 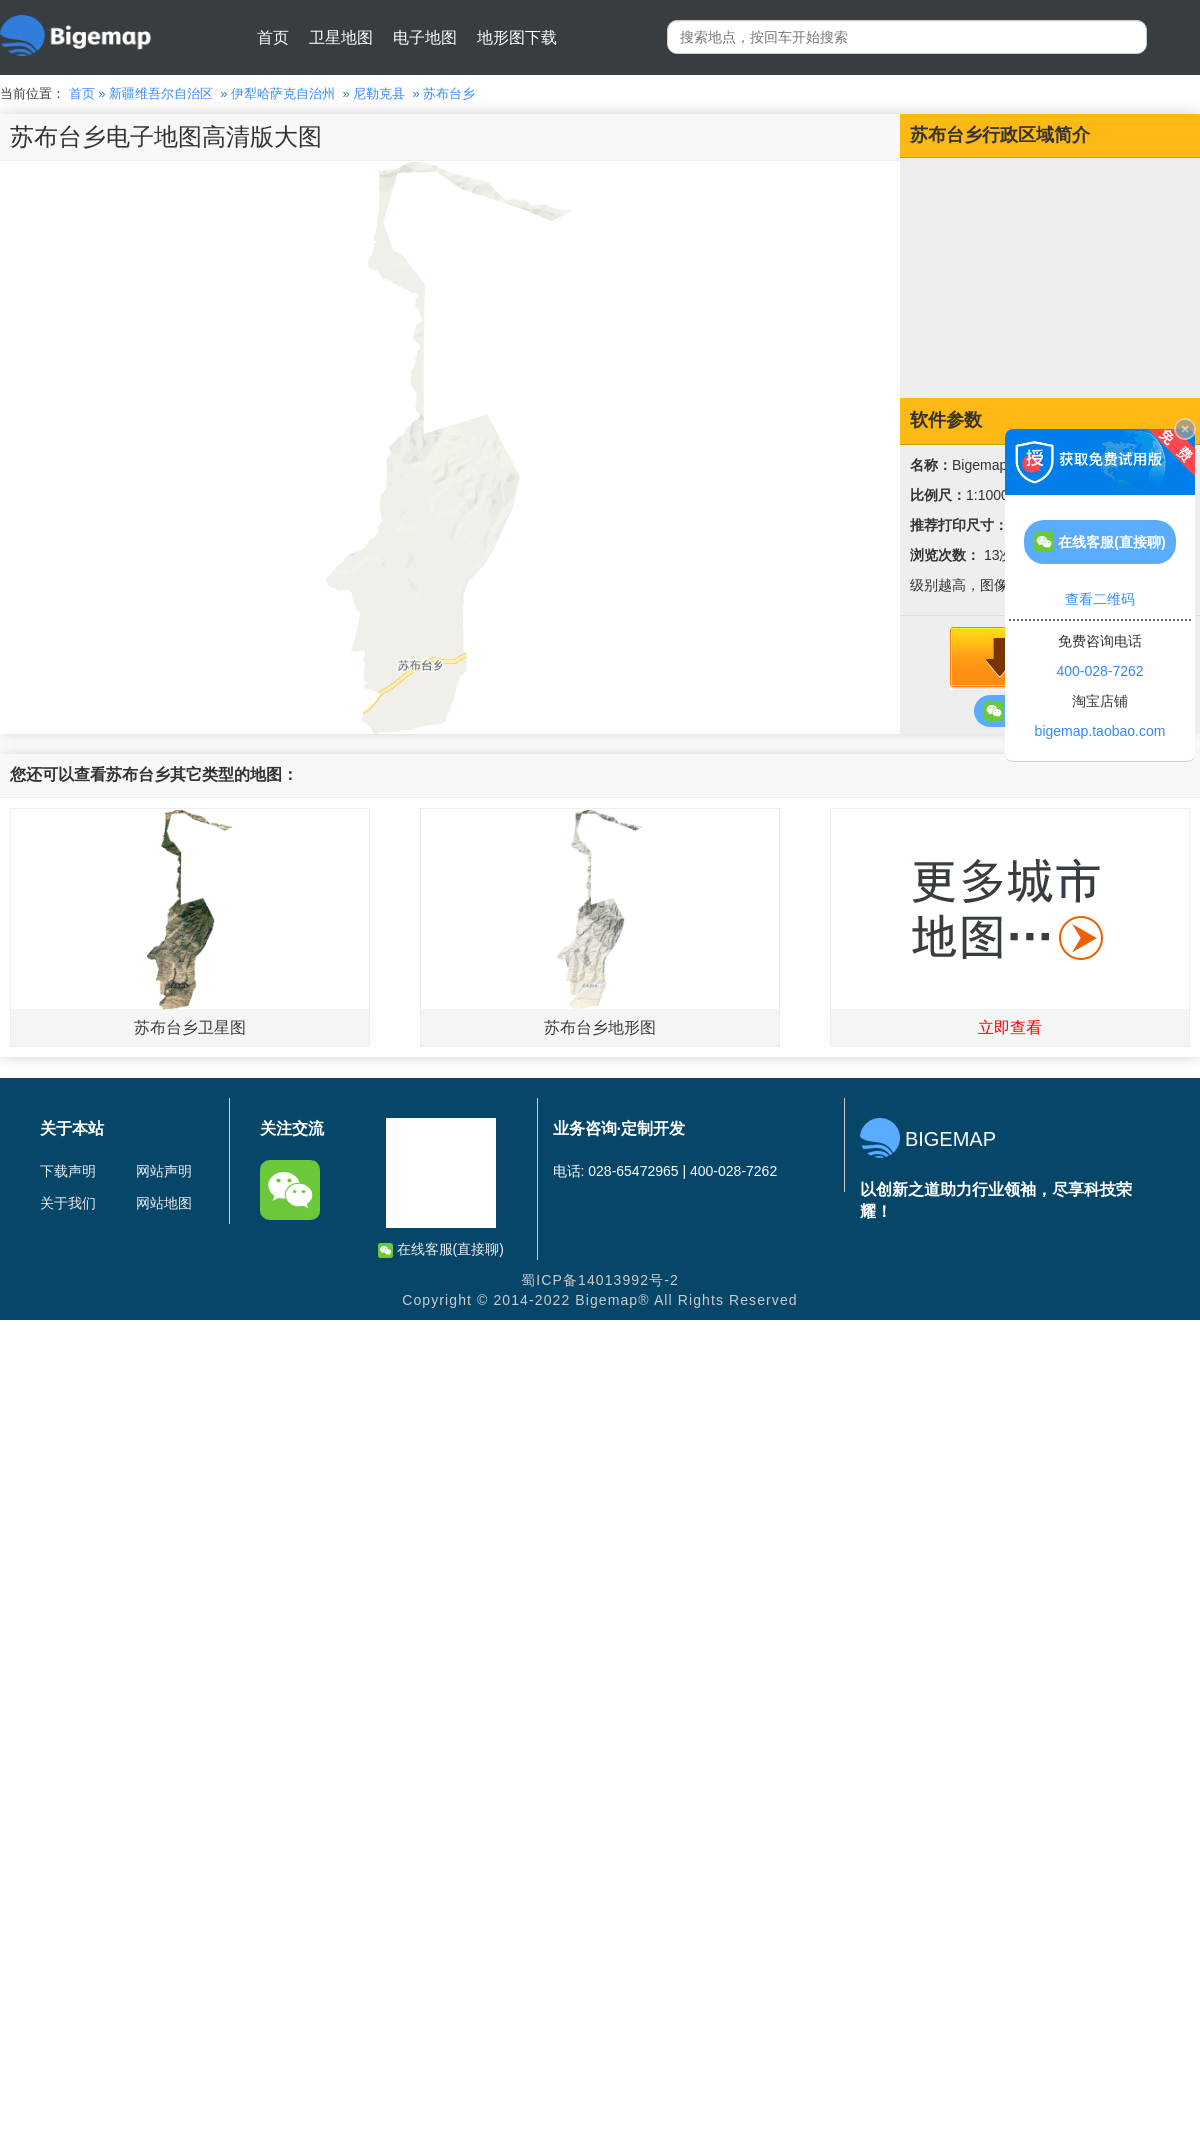 I want to click on 在线客服(直接聊), so click(x=441, y=1249).